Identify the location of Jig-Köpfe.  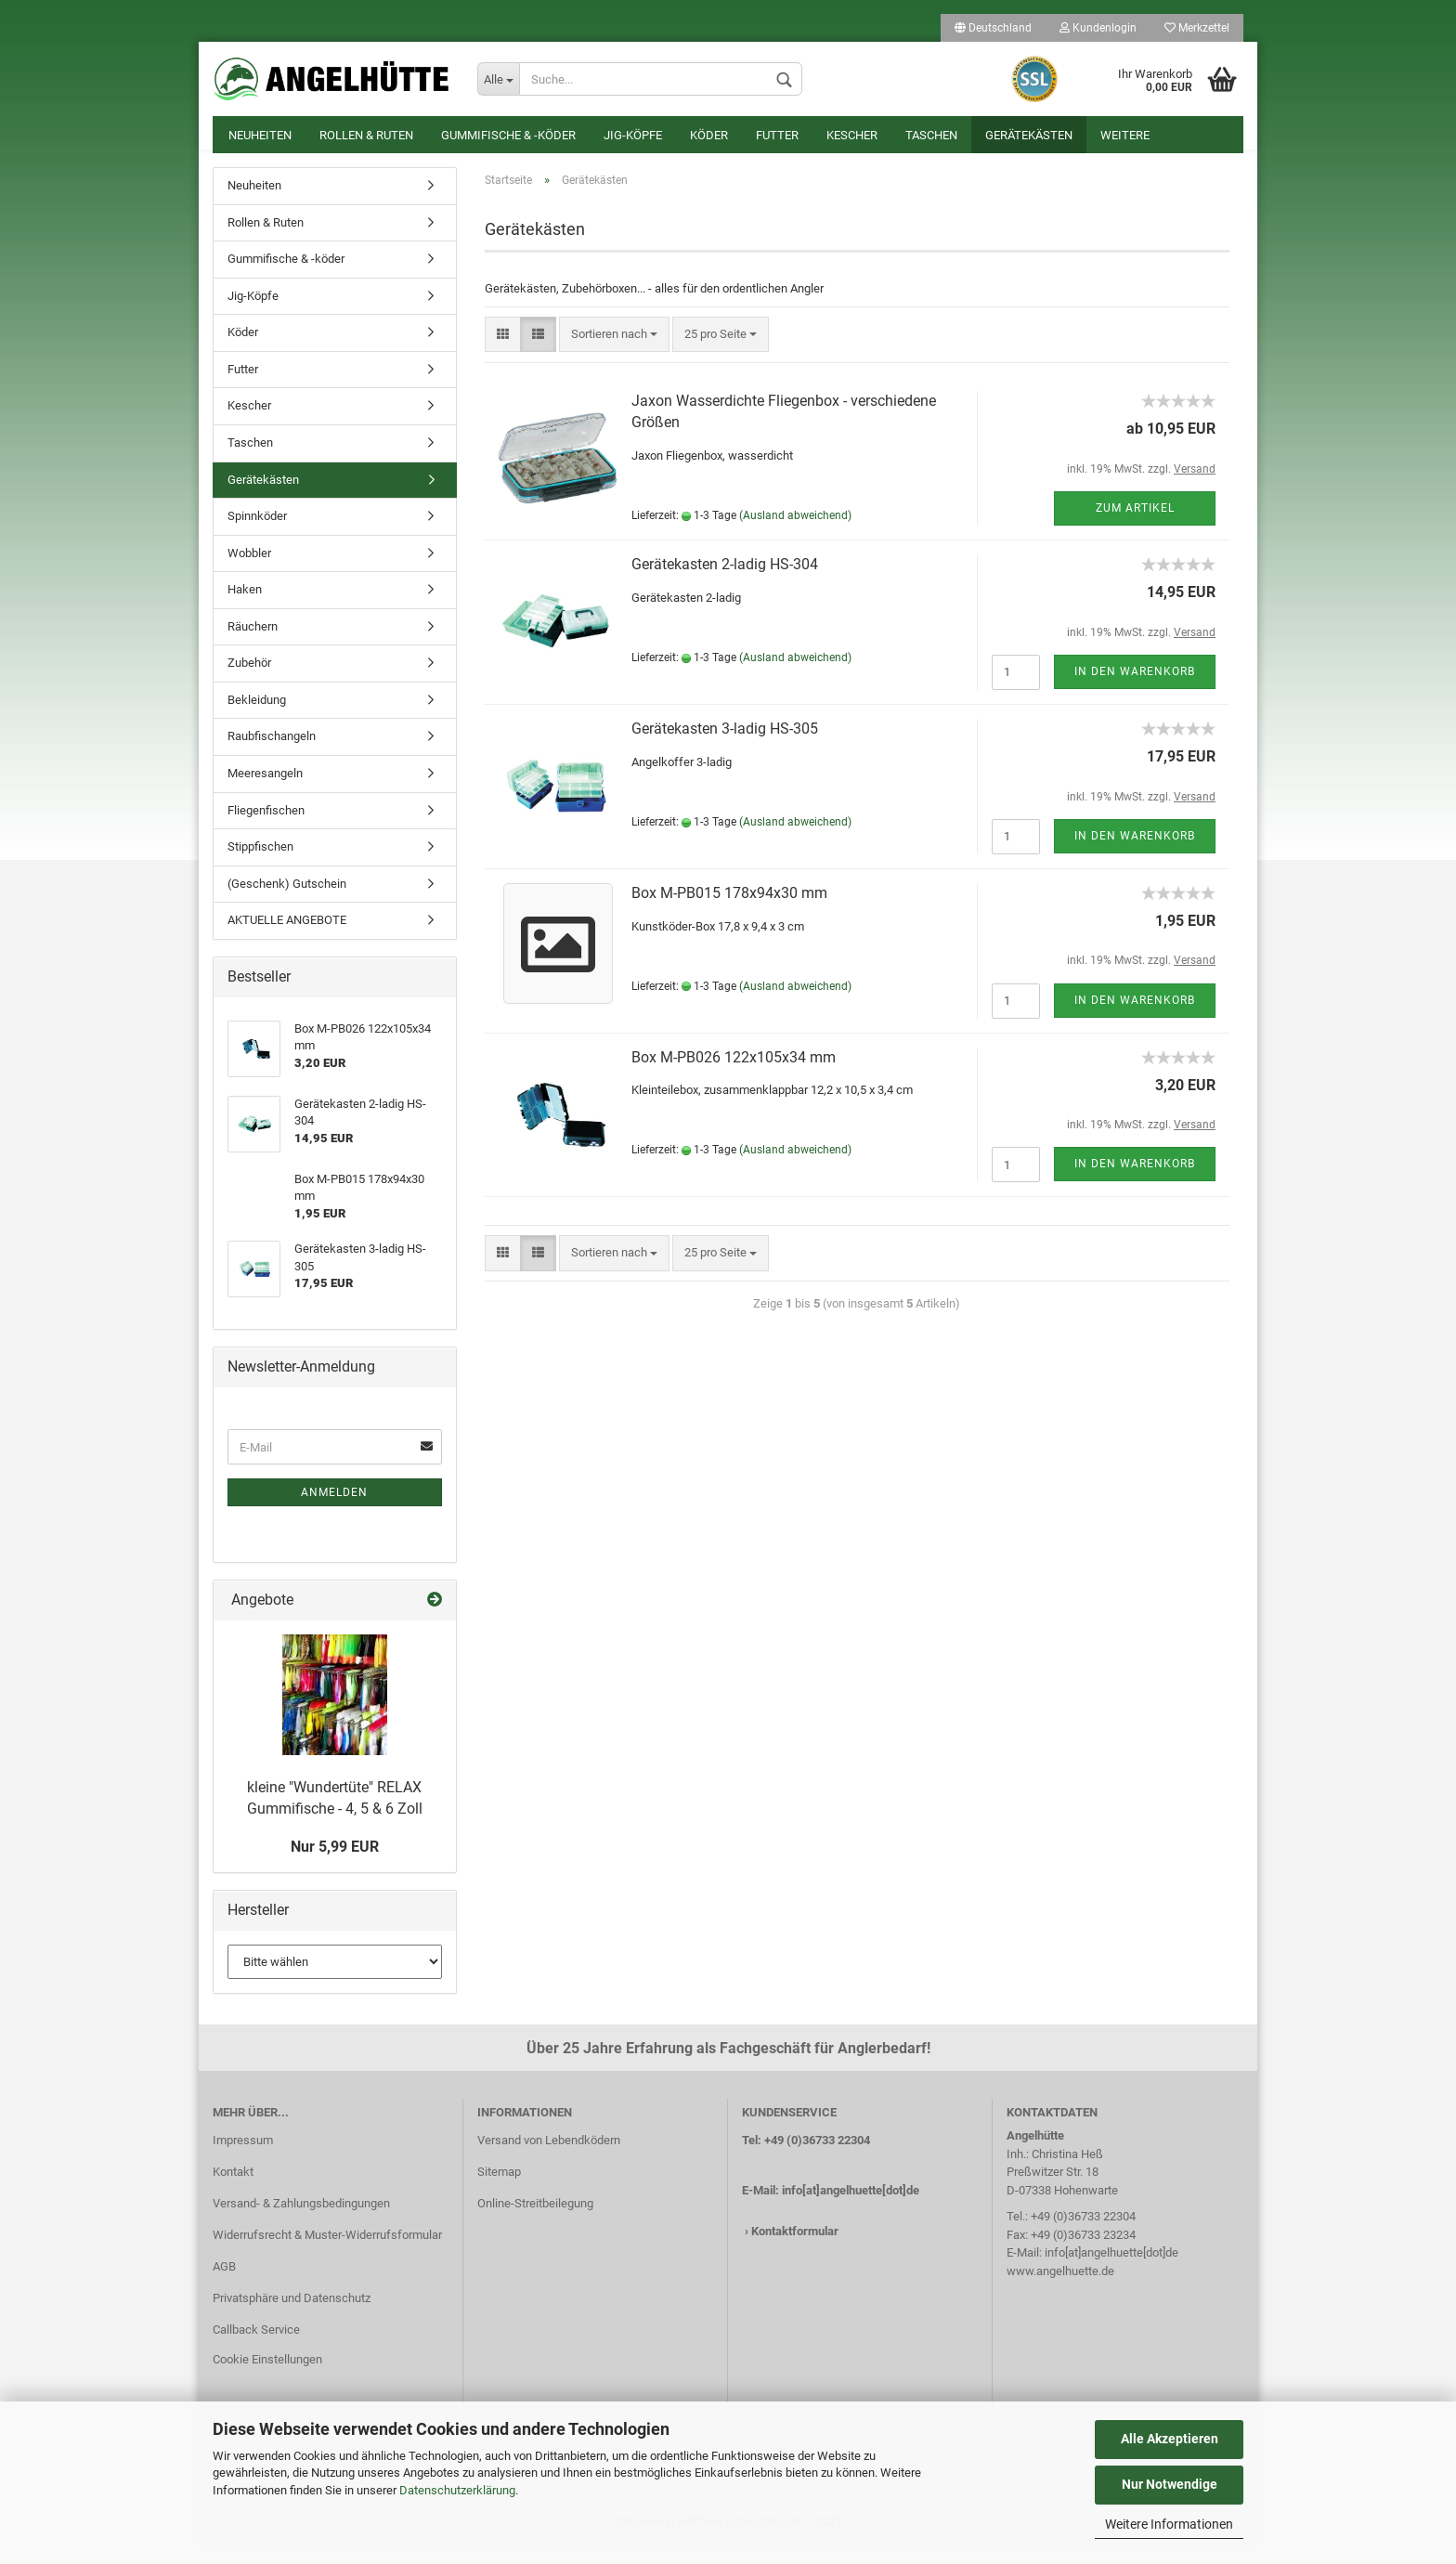
(633, 135).